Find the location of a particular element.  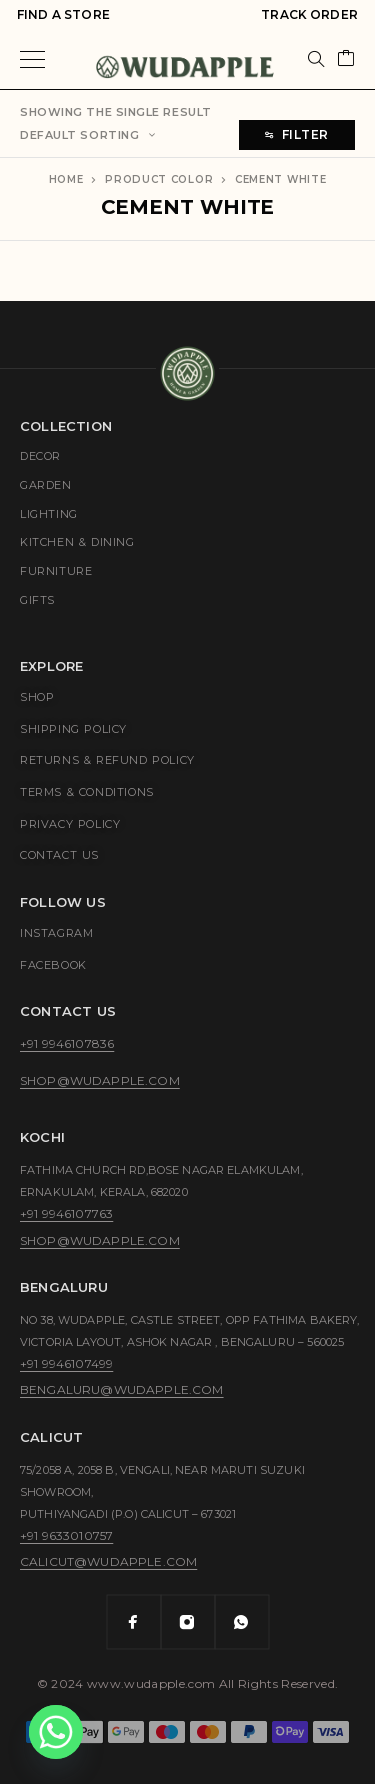

shop@wudapple.com is located at coordinates (100, 1080).